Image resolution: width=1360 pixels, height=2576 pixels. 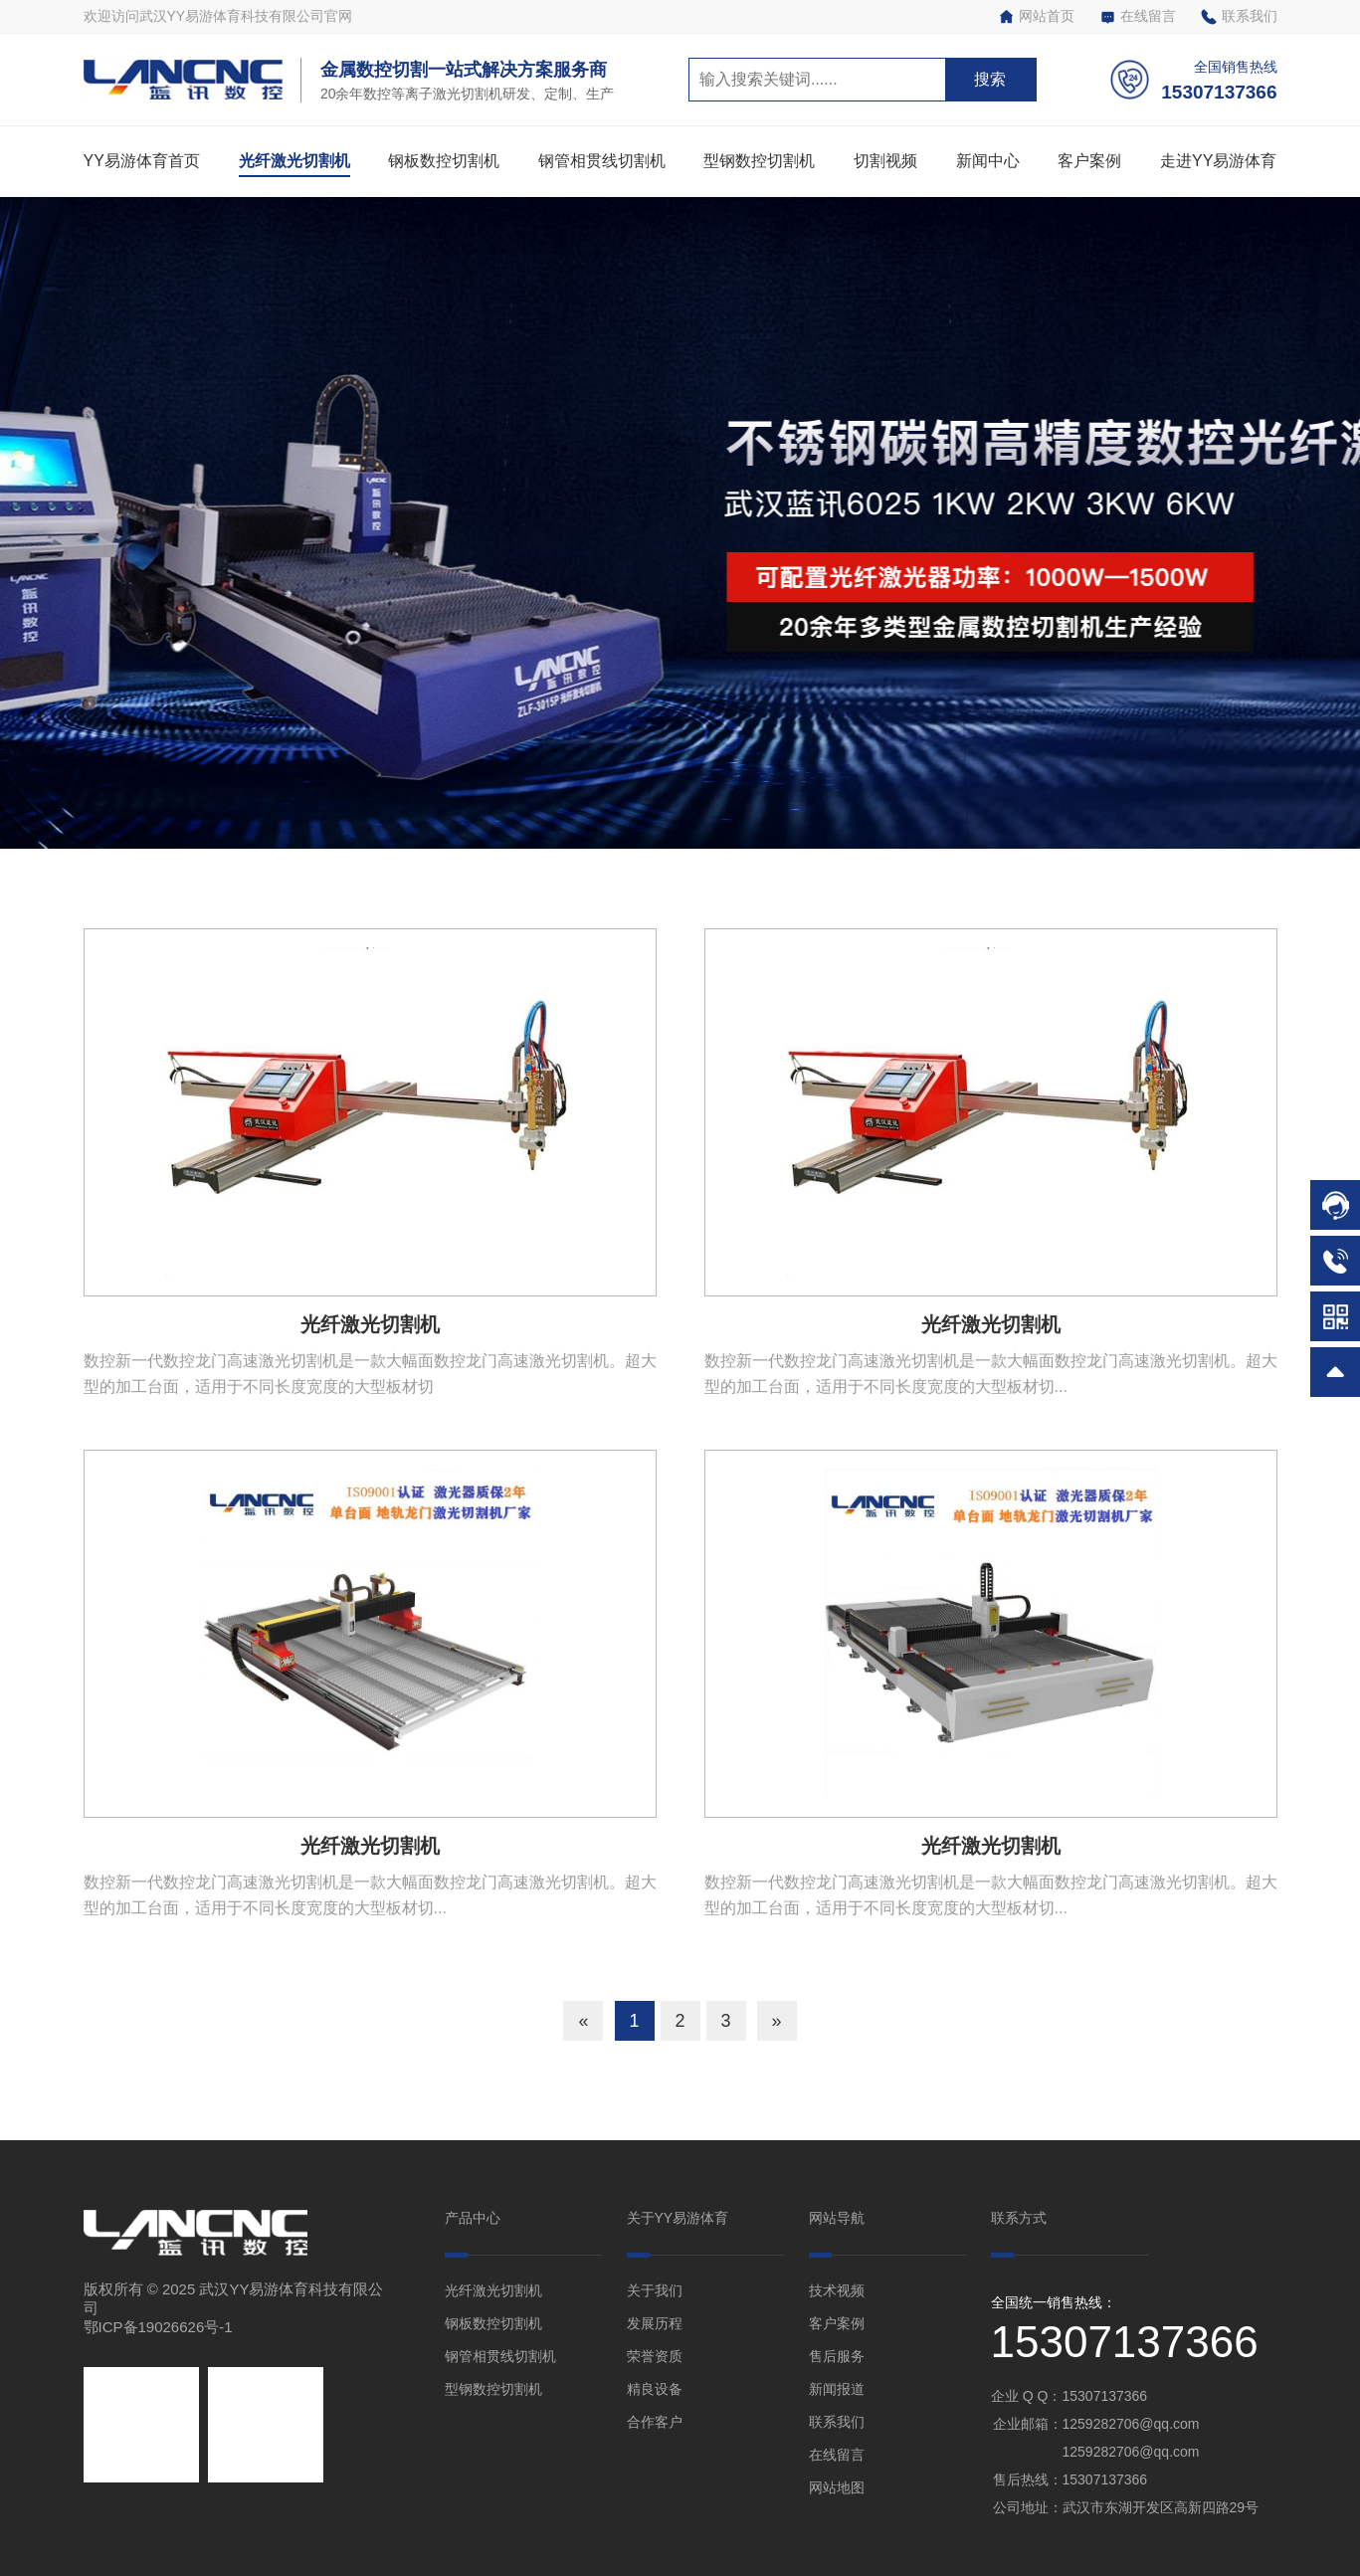 I want to click on 联系我们, so click(x=1239, y=16).